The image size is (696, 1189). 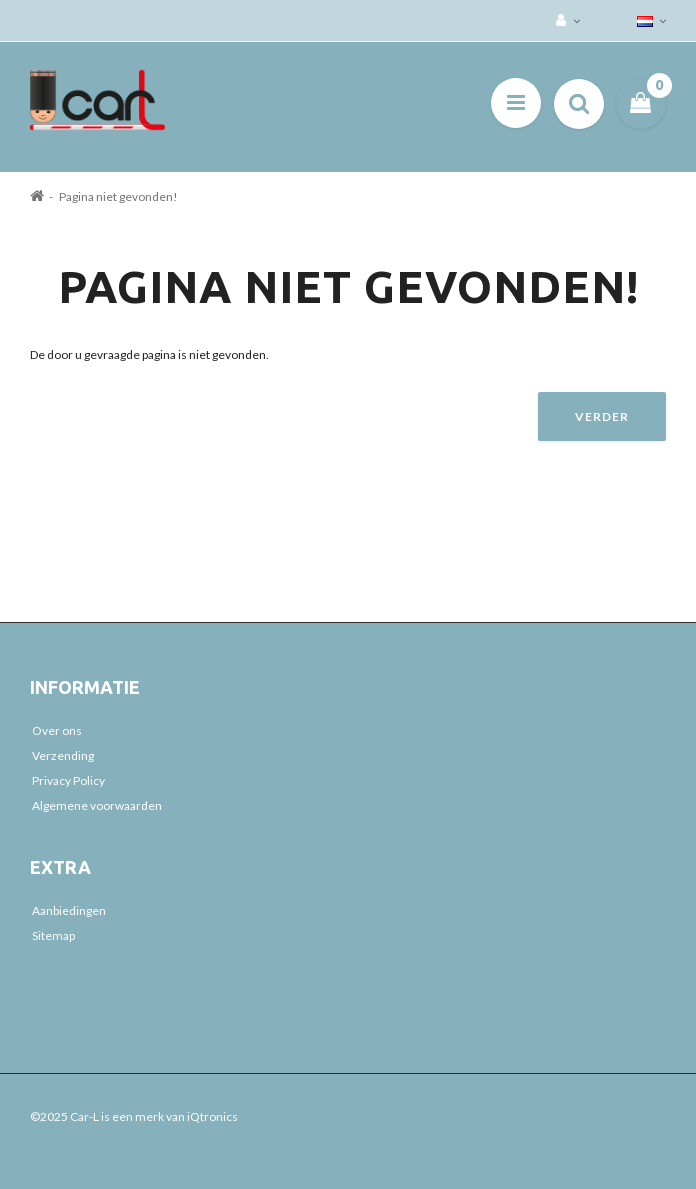 What do you see at coordinates (602, 416) in the screenshot?
I see `Verder` at bounding box center [602, 416].